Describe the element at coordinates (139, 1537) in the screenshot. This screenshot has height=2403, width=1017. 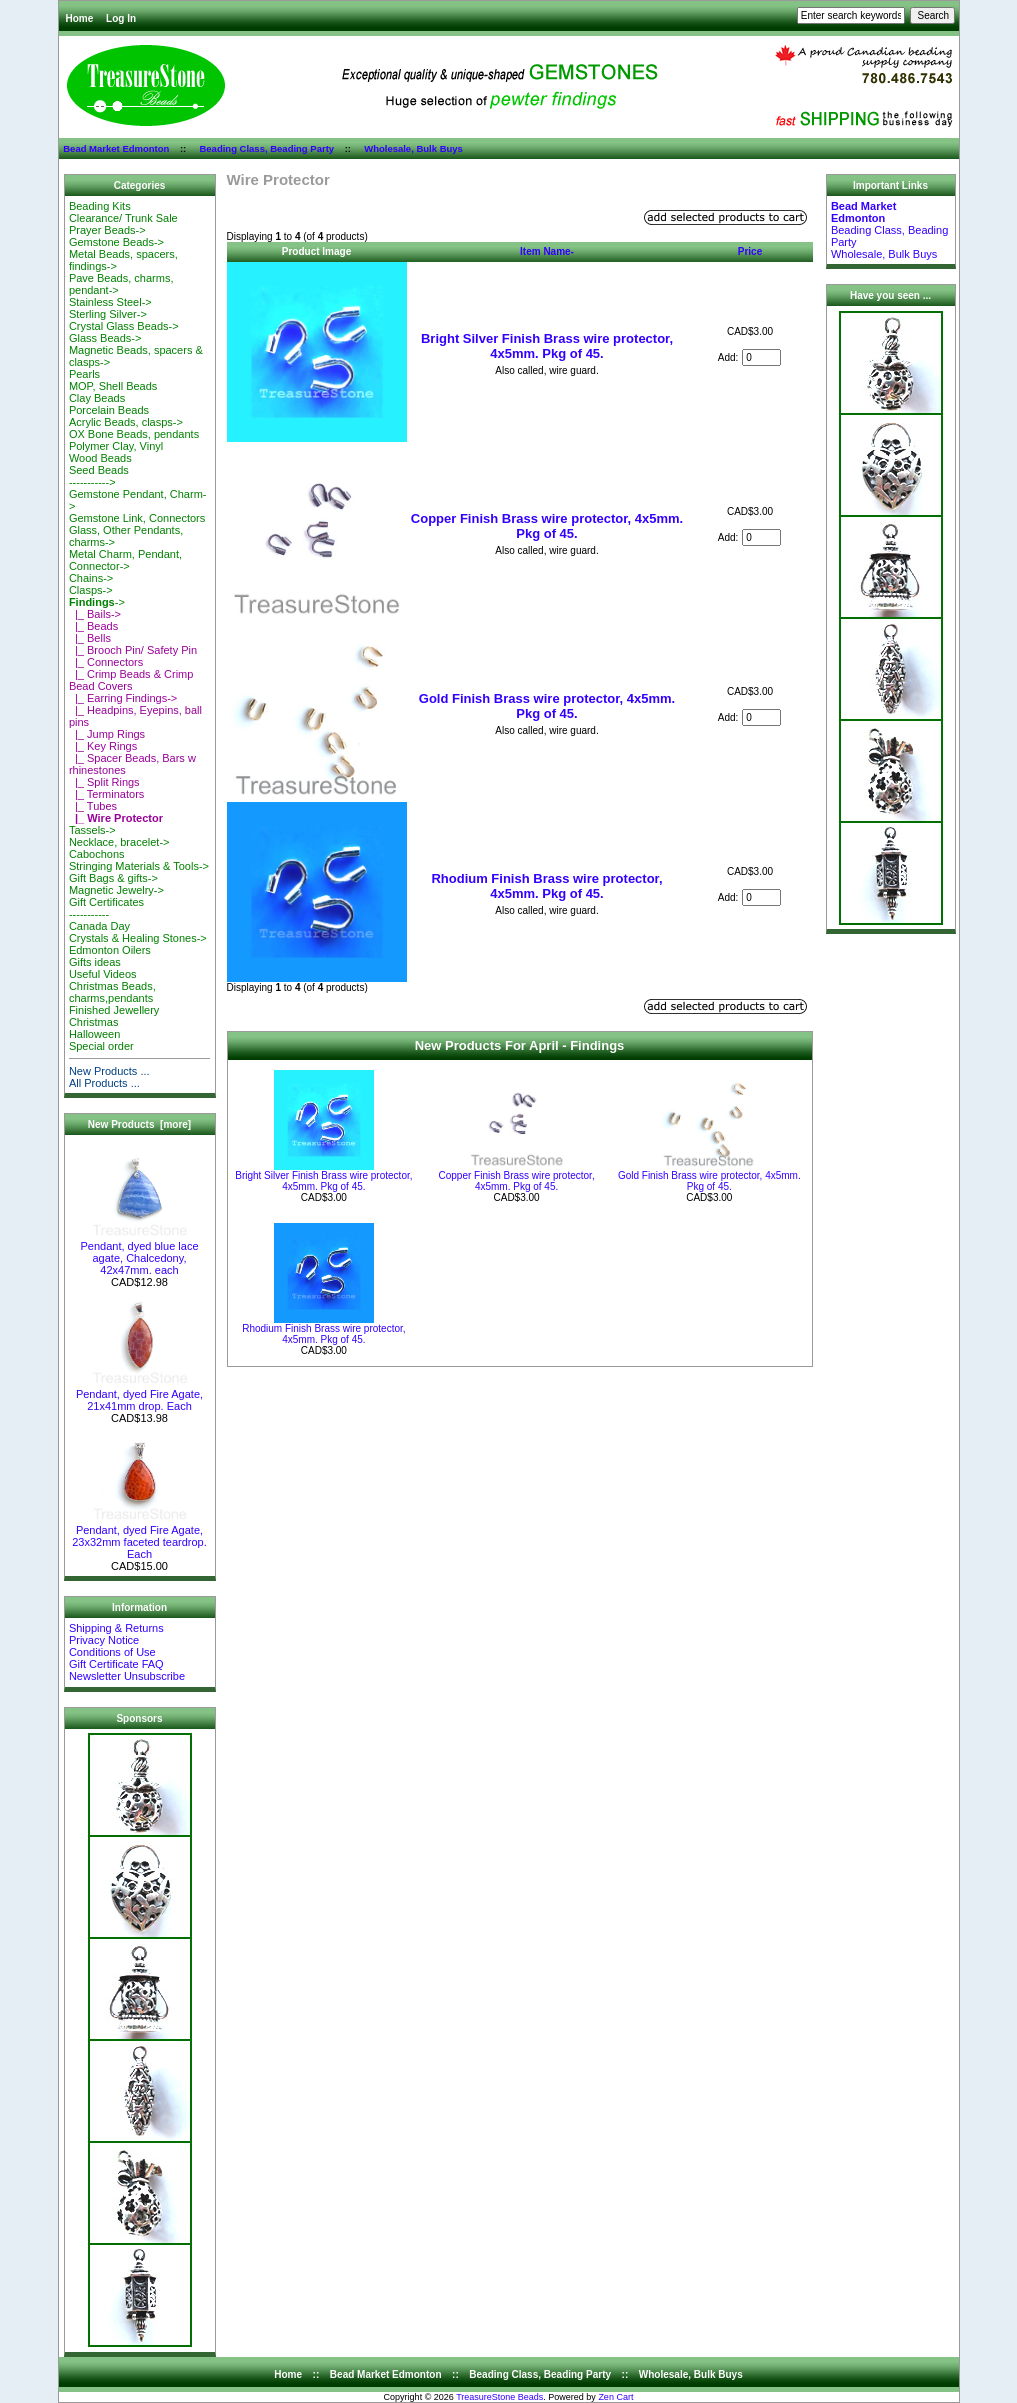
I see `Pendant, dyed Fire Agate, 23x32mm faceted teardrop. Each` at that location.